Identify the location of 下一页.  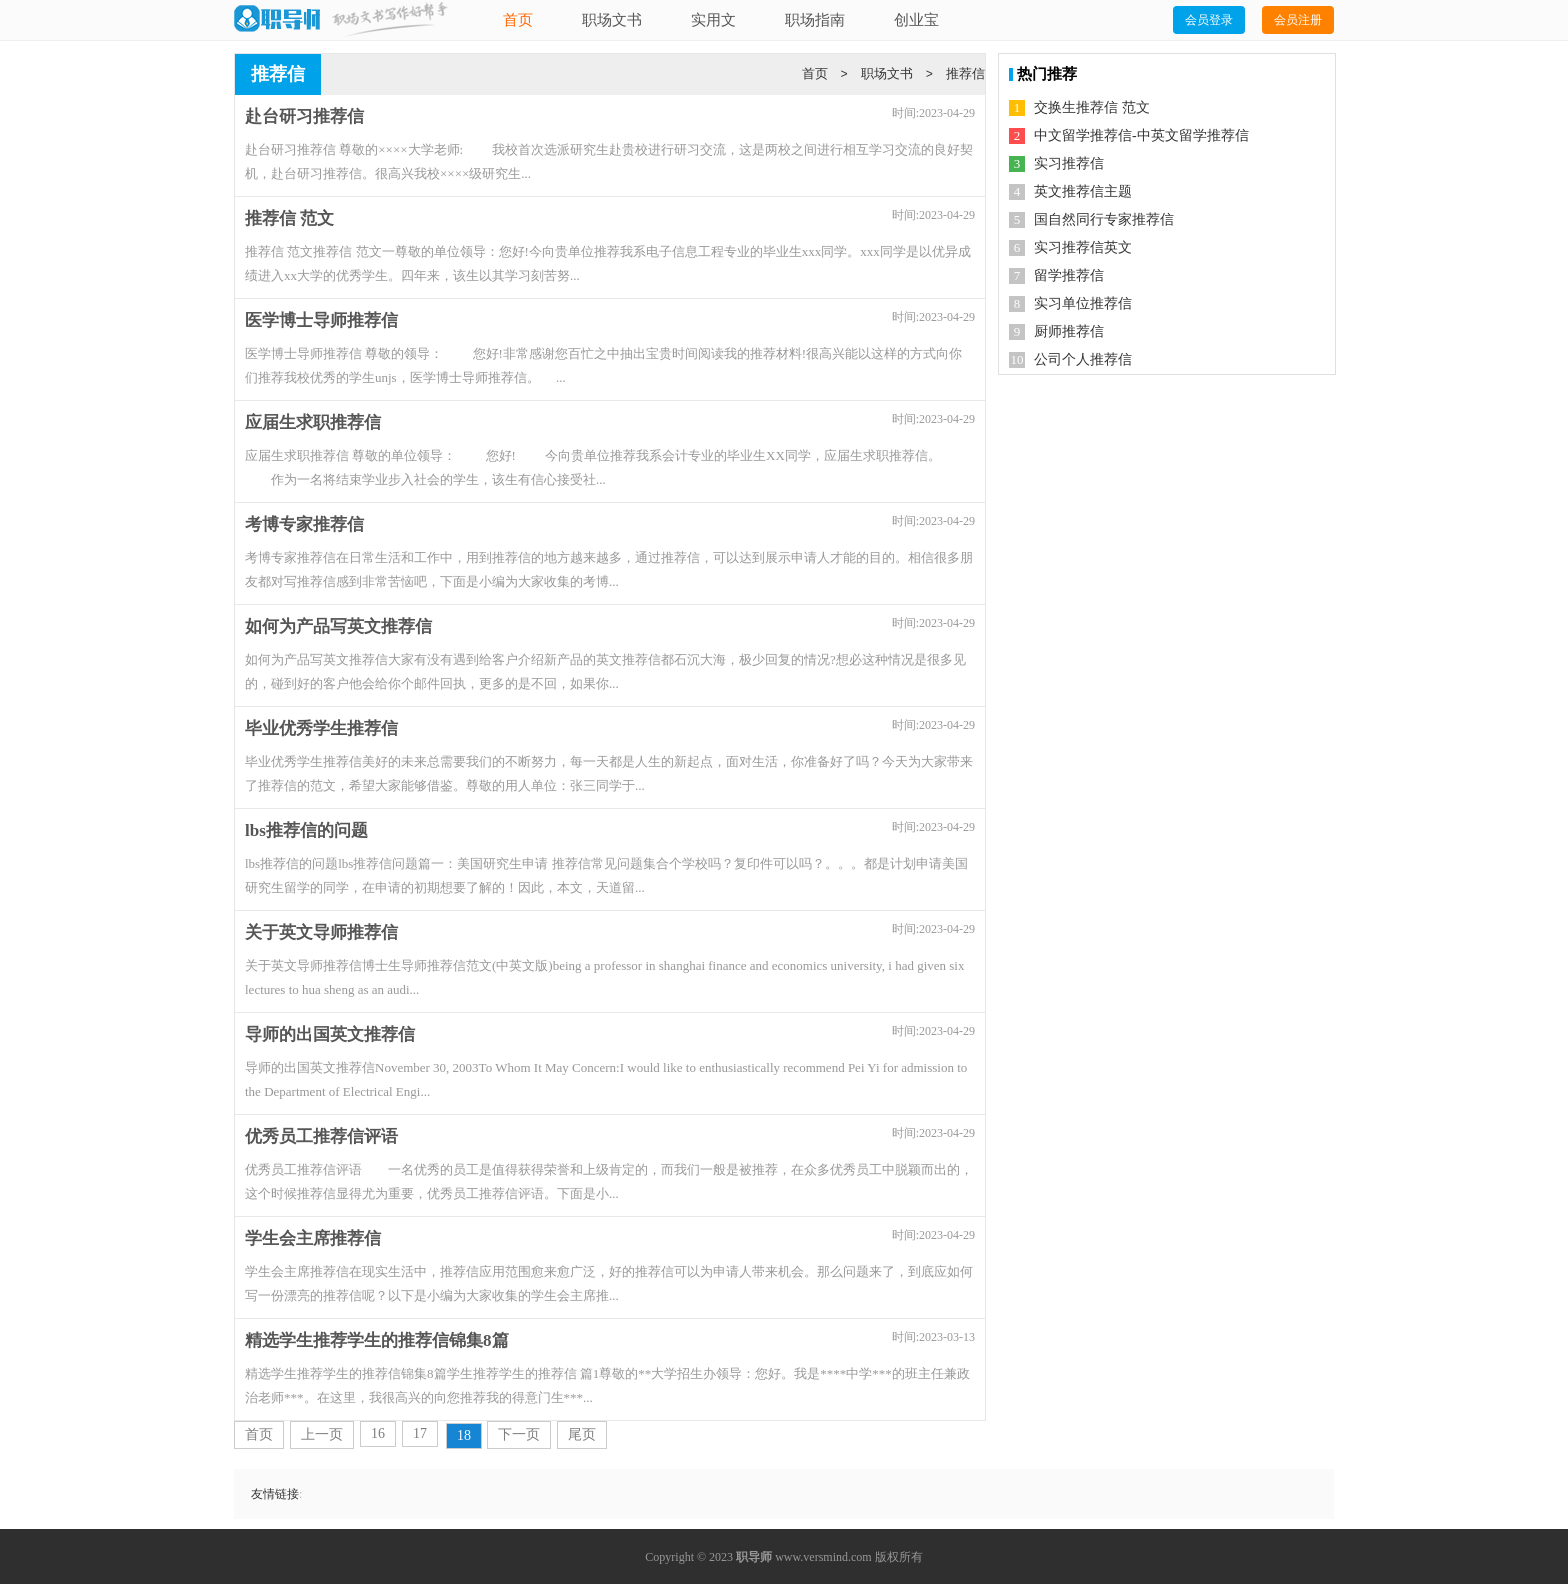
(519, 1434).